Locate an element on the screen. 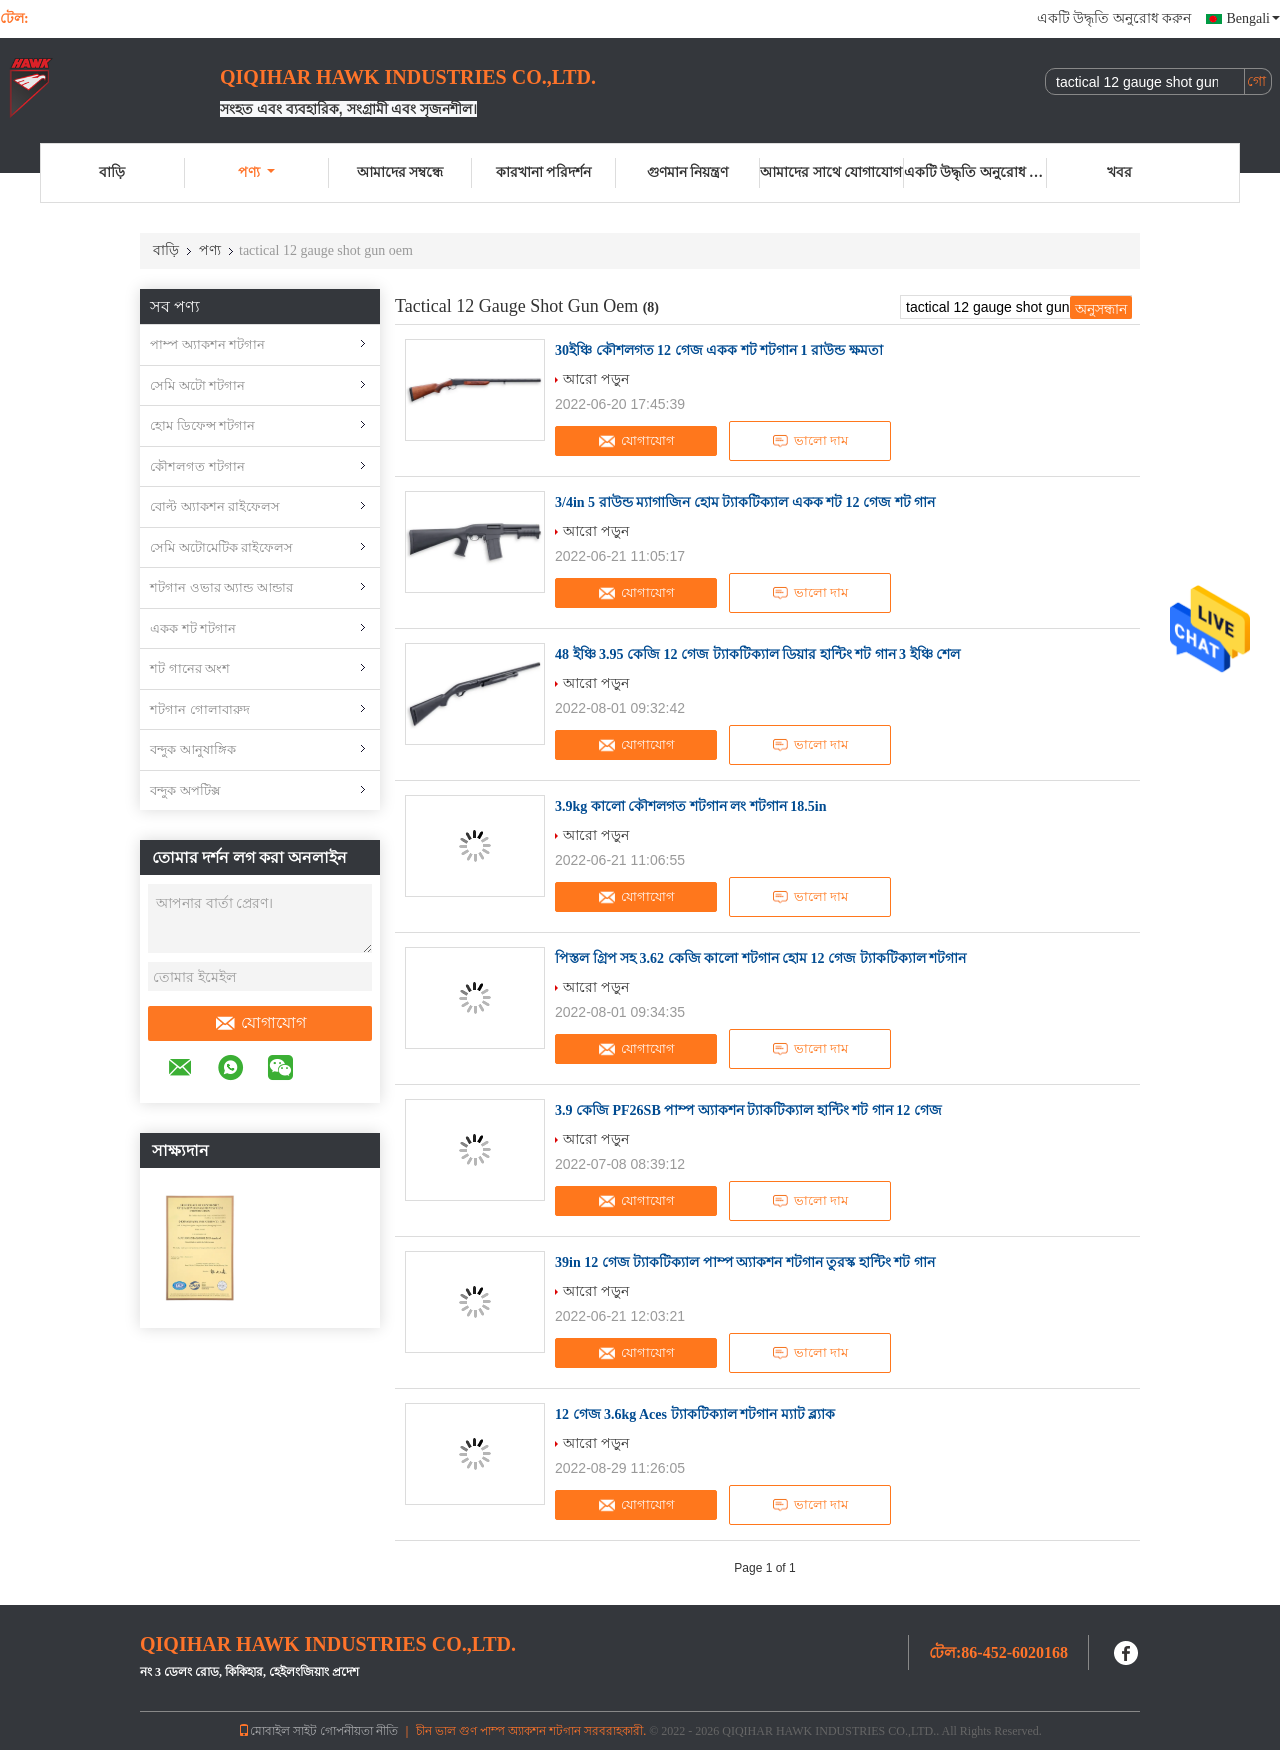 Image resolution: width=1280 pixels, height=1750 pixels. গোপনীয়তা নীতি is located at coordinates (359, 1731).